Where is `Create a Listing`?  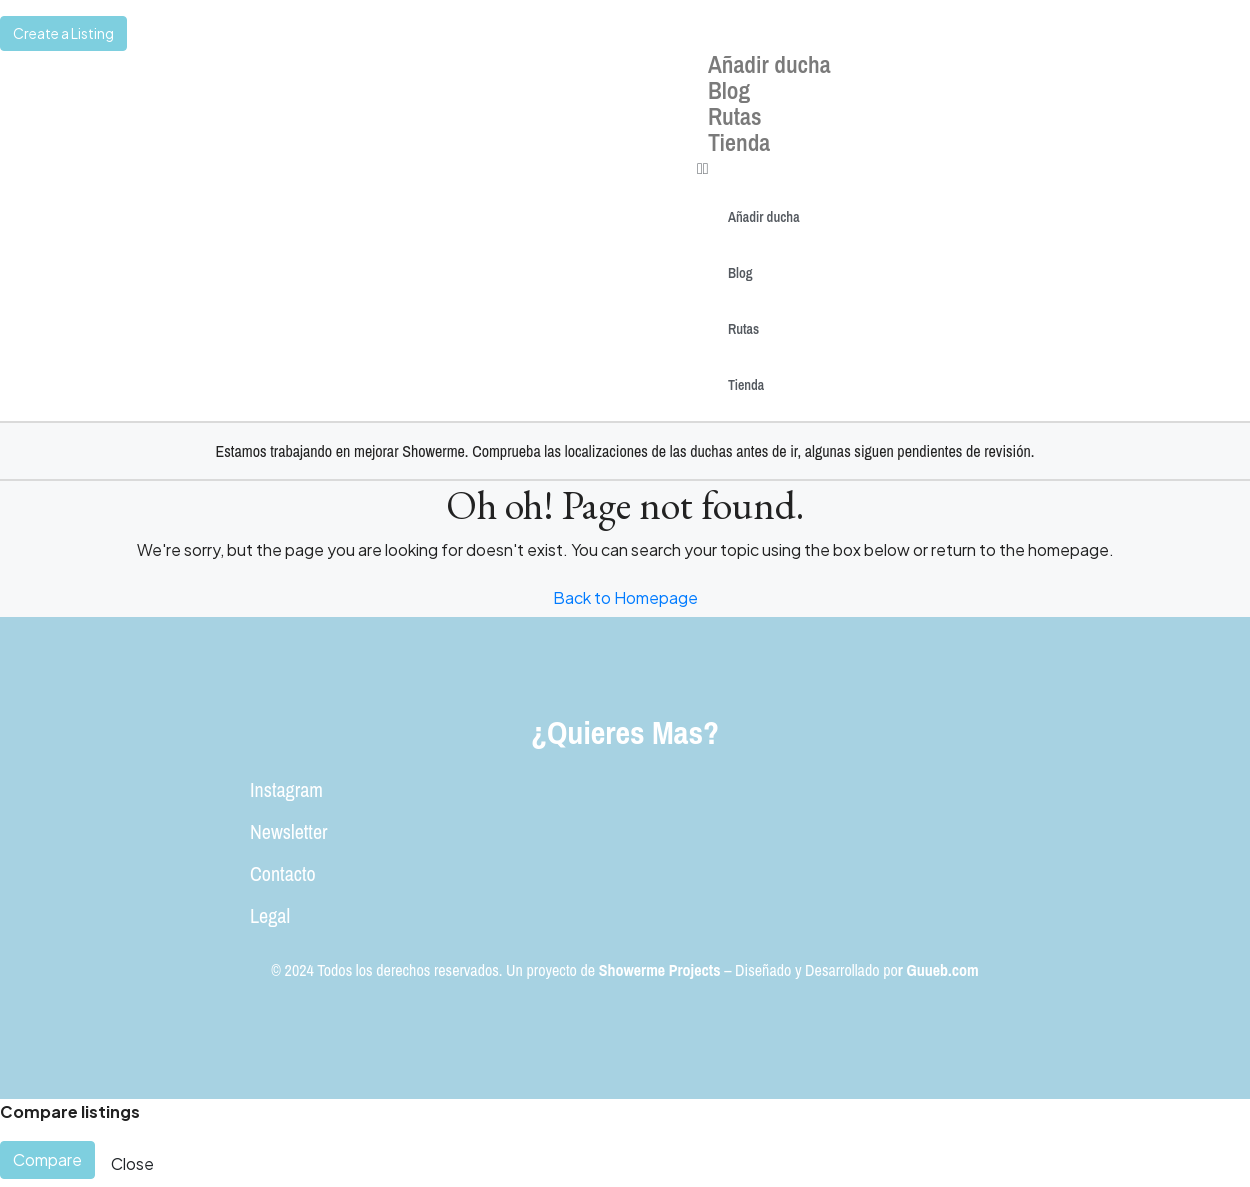
Create a Listing is located at coordinates (63, 33).